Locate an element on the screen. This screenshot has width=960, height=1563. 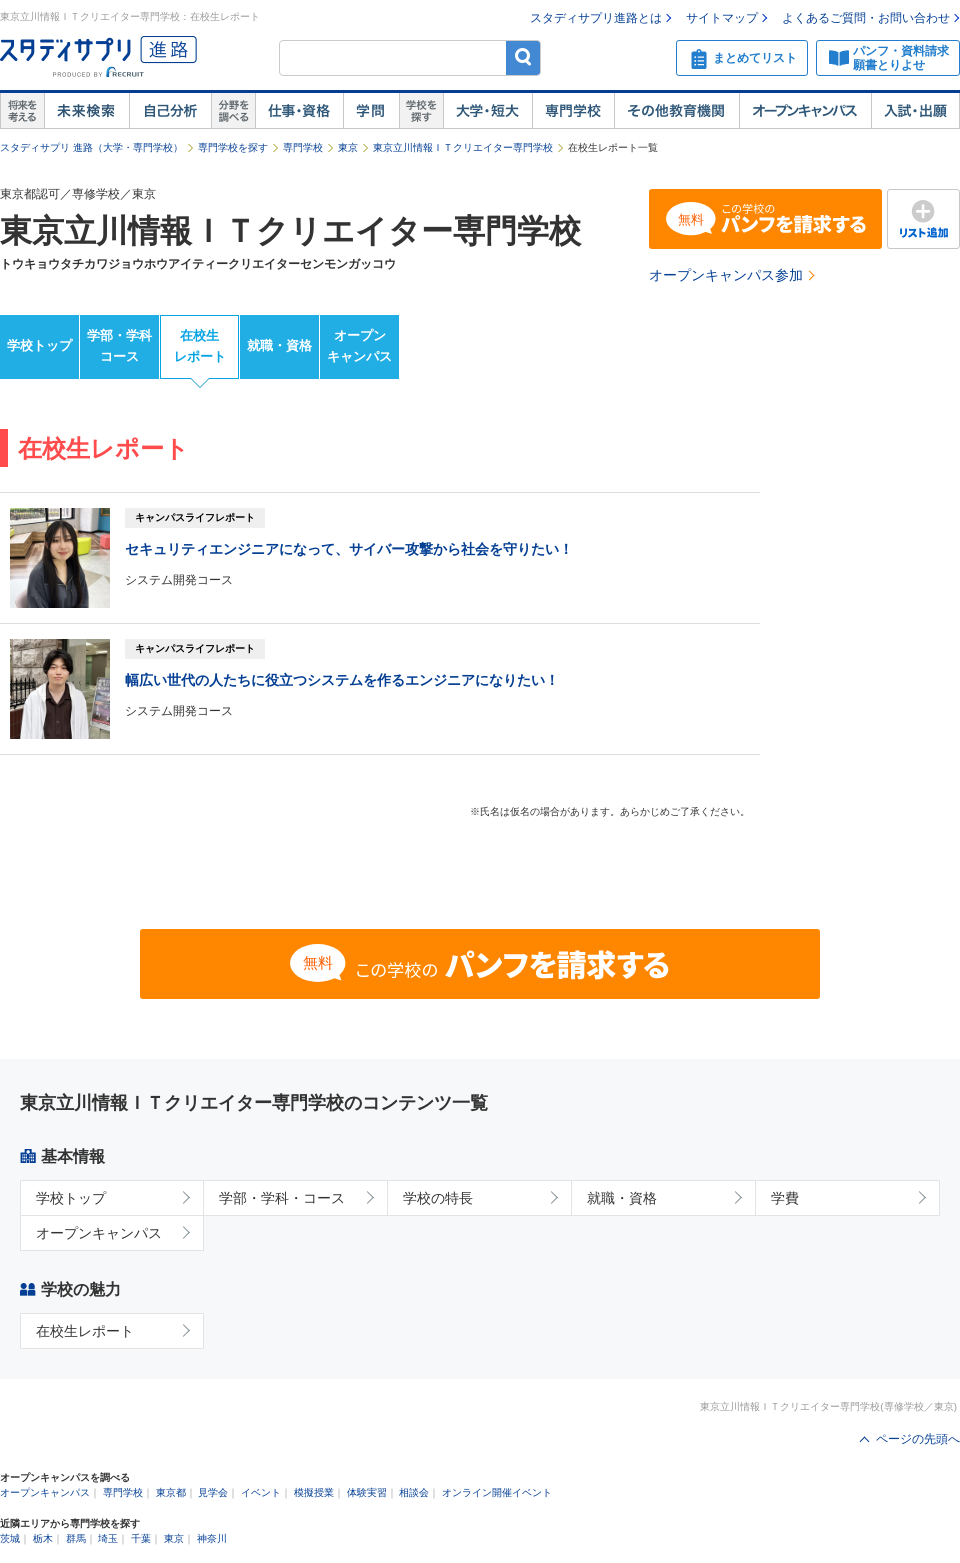
仕事・資格 is located at coordinates (299, 111).